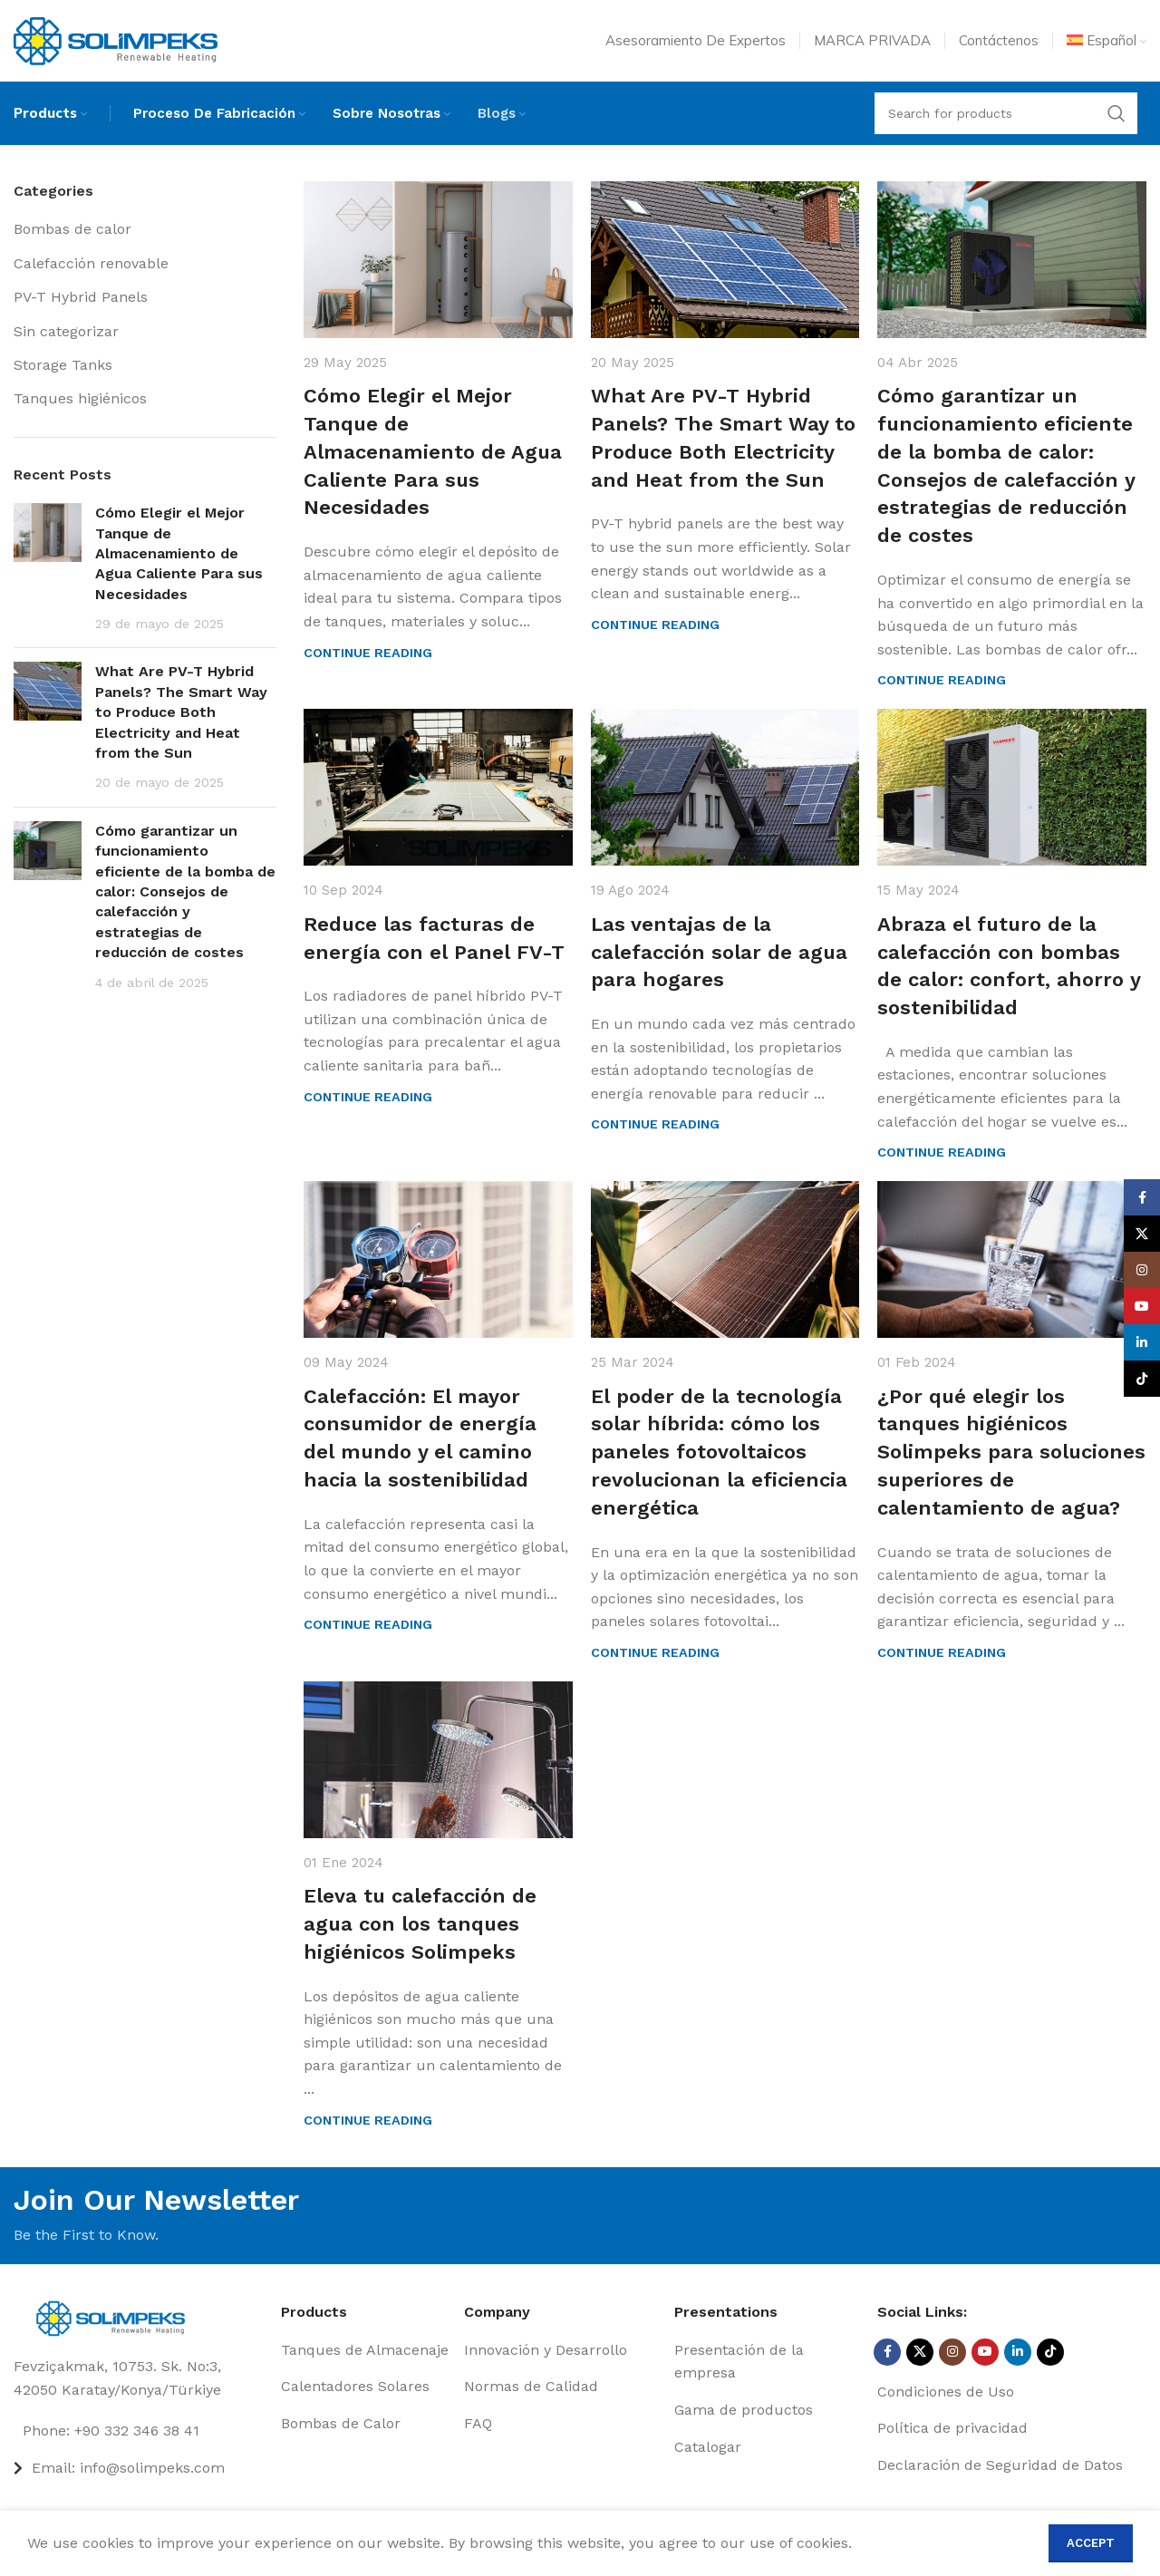  I want to click on El poder de la tecnología solar híbrida: cómo los paneles fotovoltaicos revolucionan la eficiencia energética, so click(719, 1452).